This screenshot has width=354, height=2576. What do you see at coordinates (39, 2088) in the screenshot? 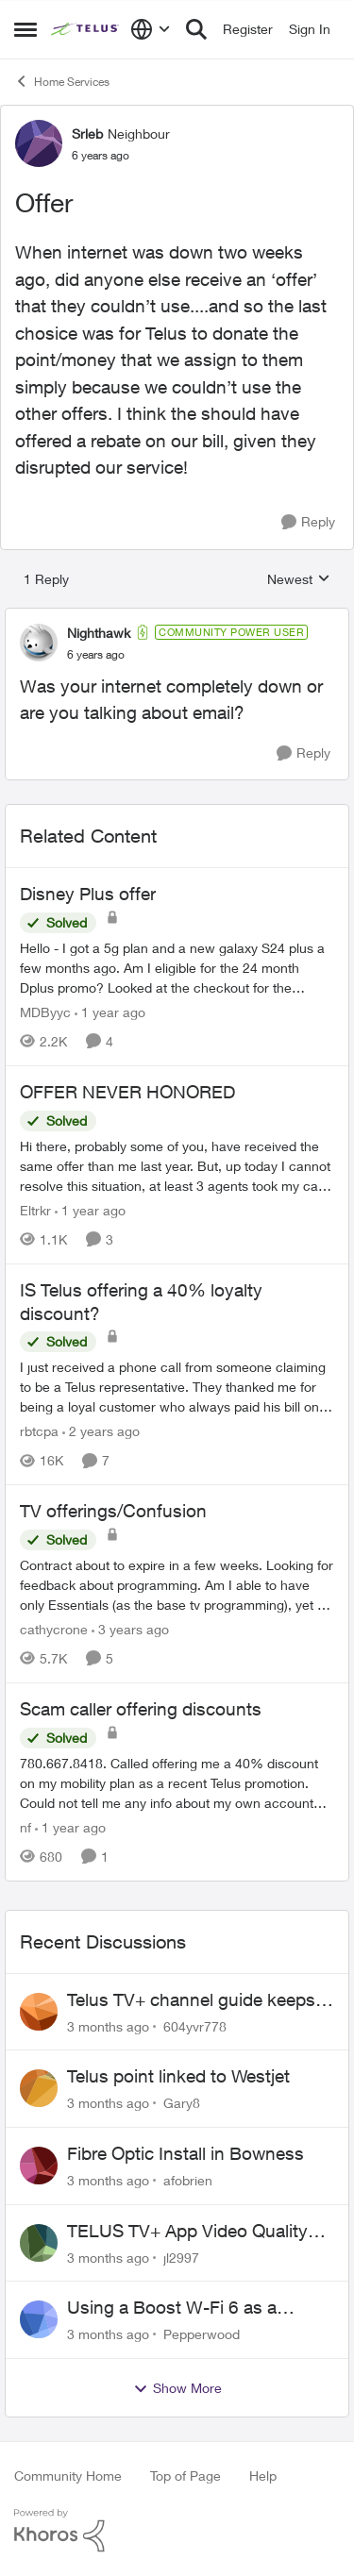
I see `[View Profile: Gary8,]` at bounding box center [39, 2088].